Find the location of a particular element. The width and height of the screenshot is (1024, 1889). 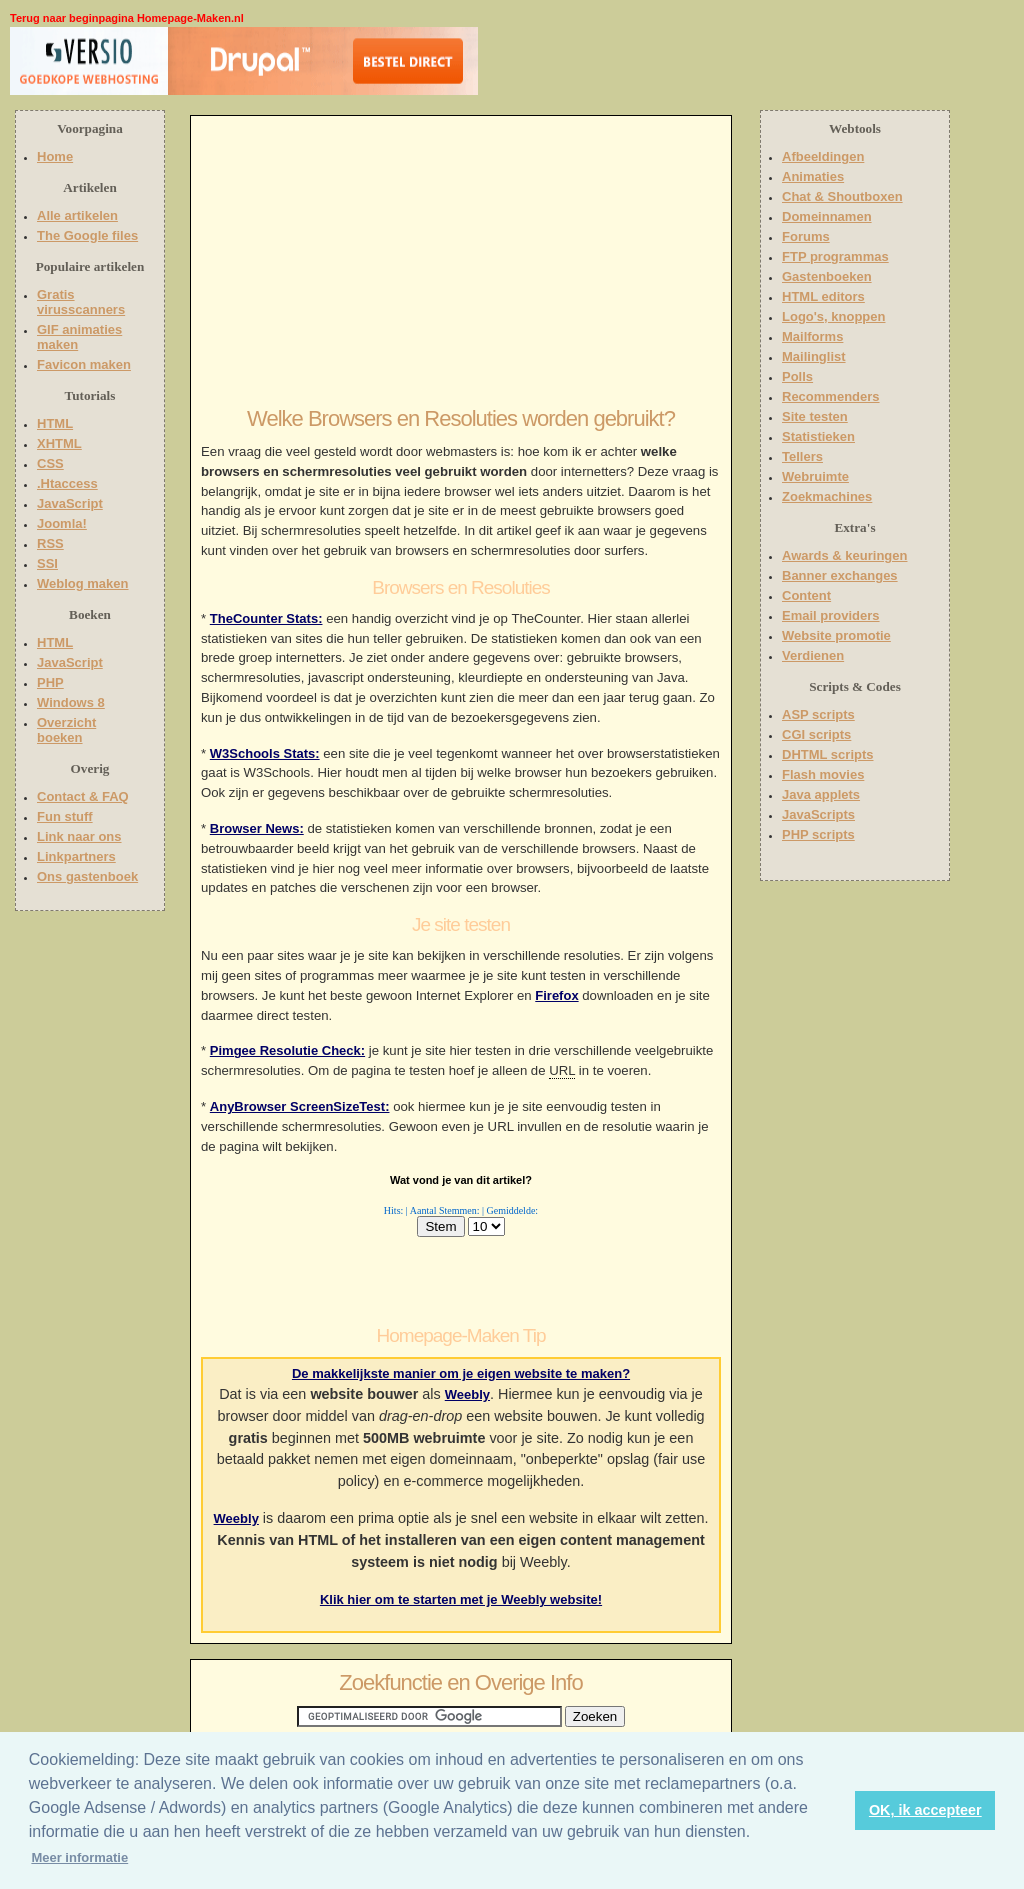

Animaties is located at coordinates (813, 176).